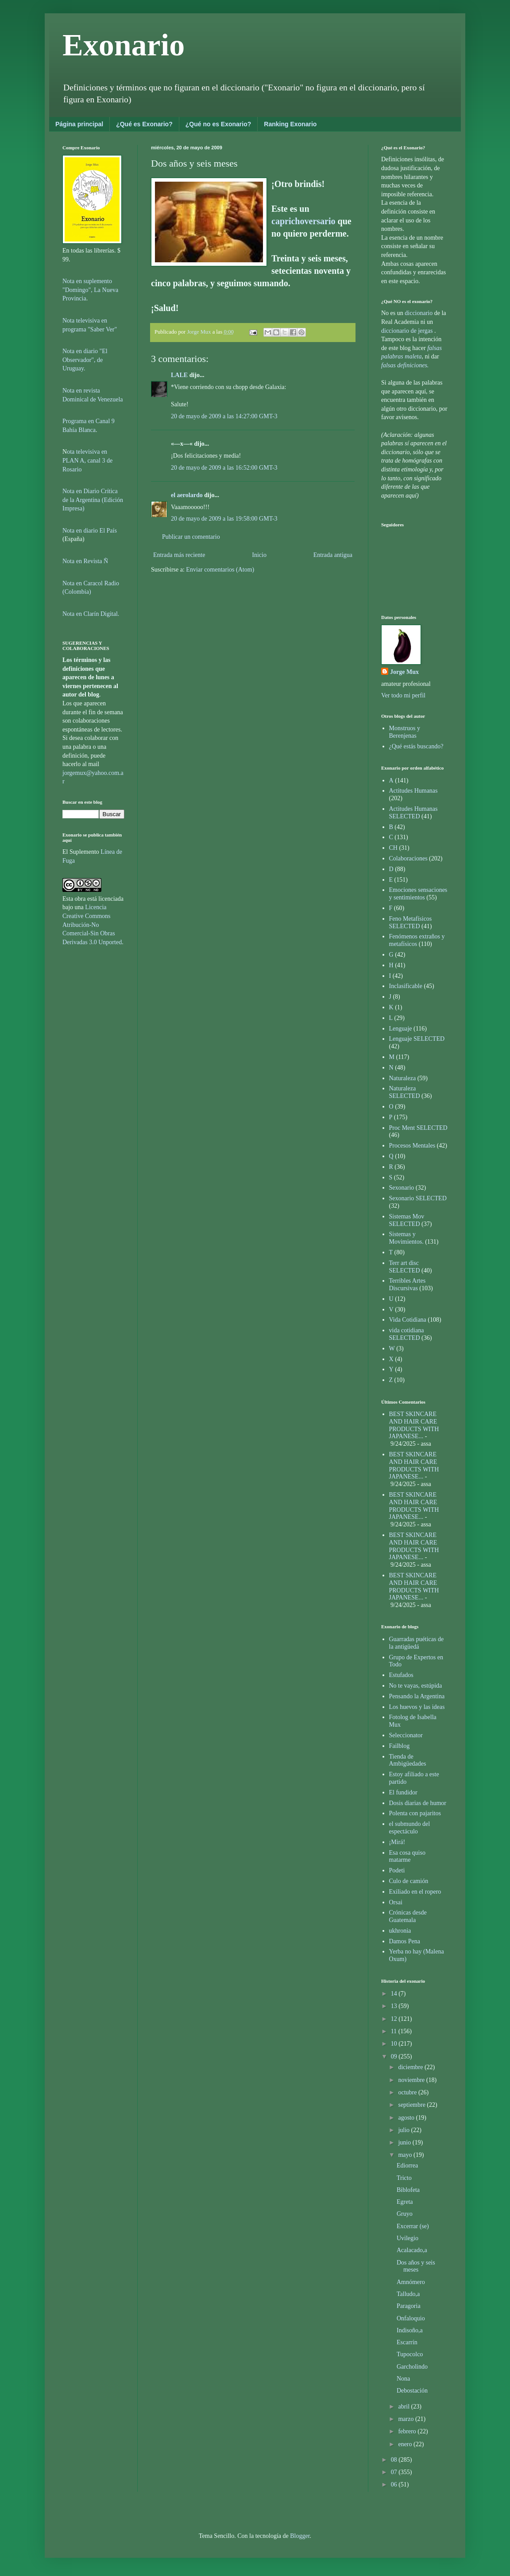 The width and height of the screenshot is (510, 2576). I want to click on Vida Cotidiana, so click(407, 1319).